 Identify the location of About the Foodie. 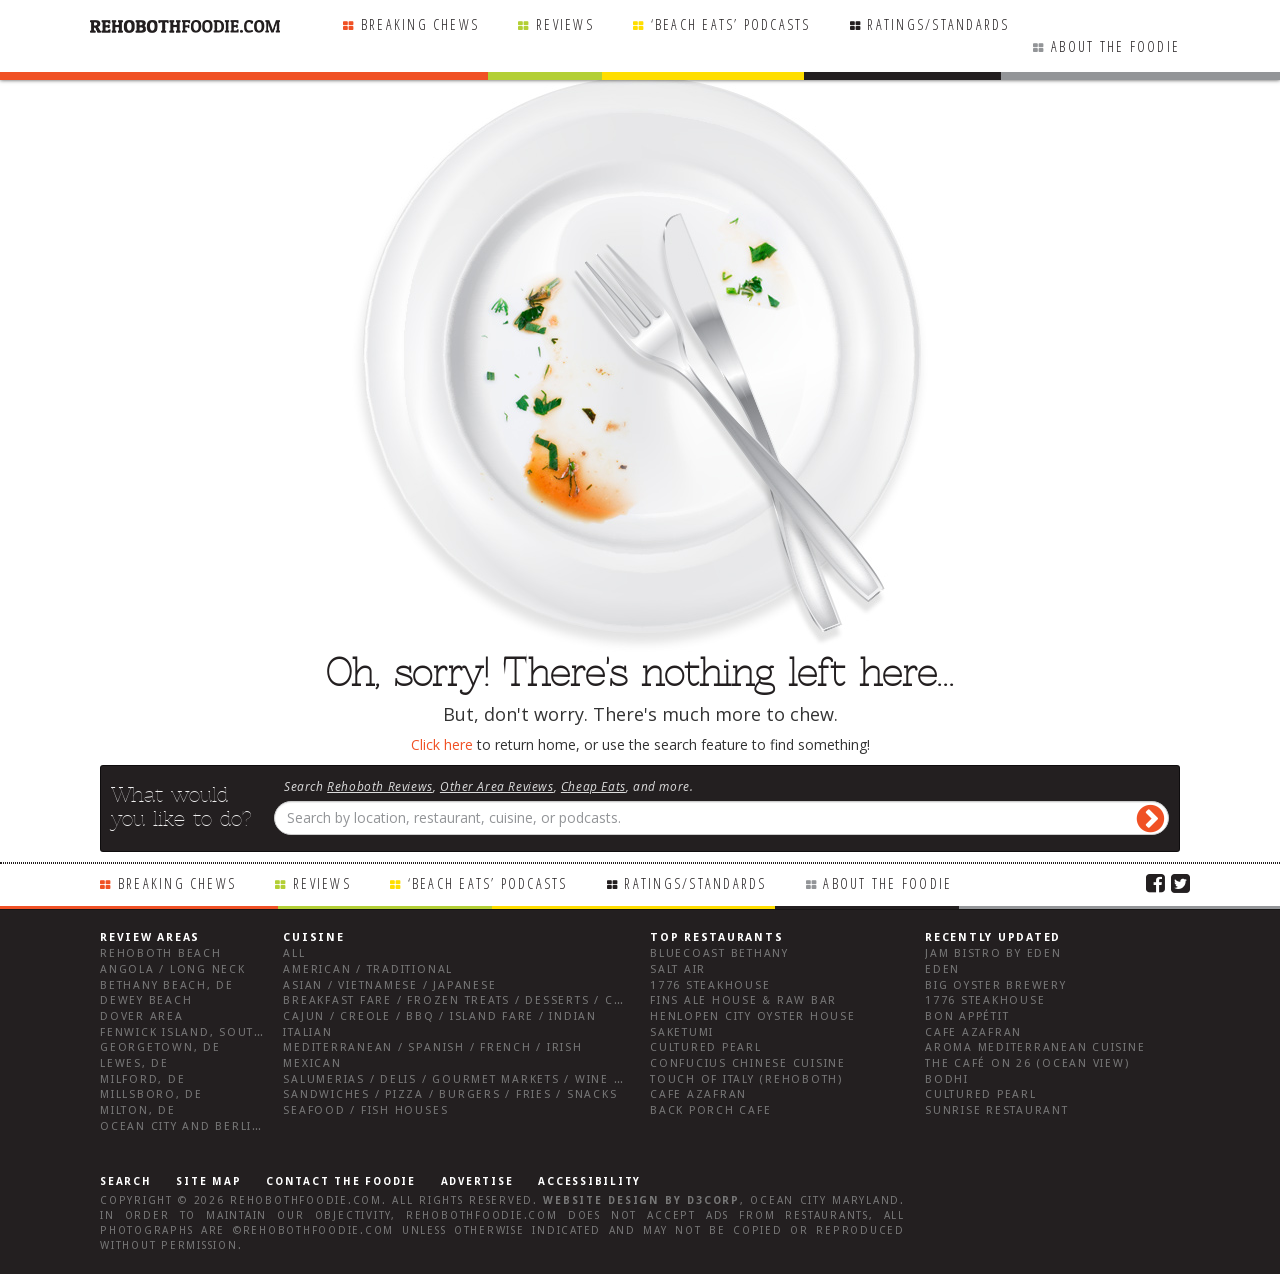
(1115, 46).